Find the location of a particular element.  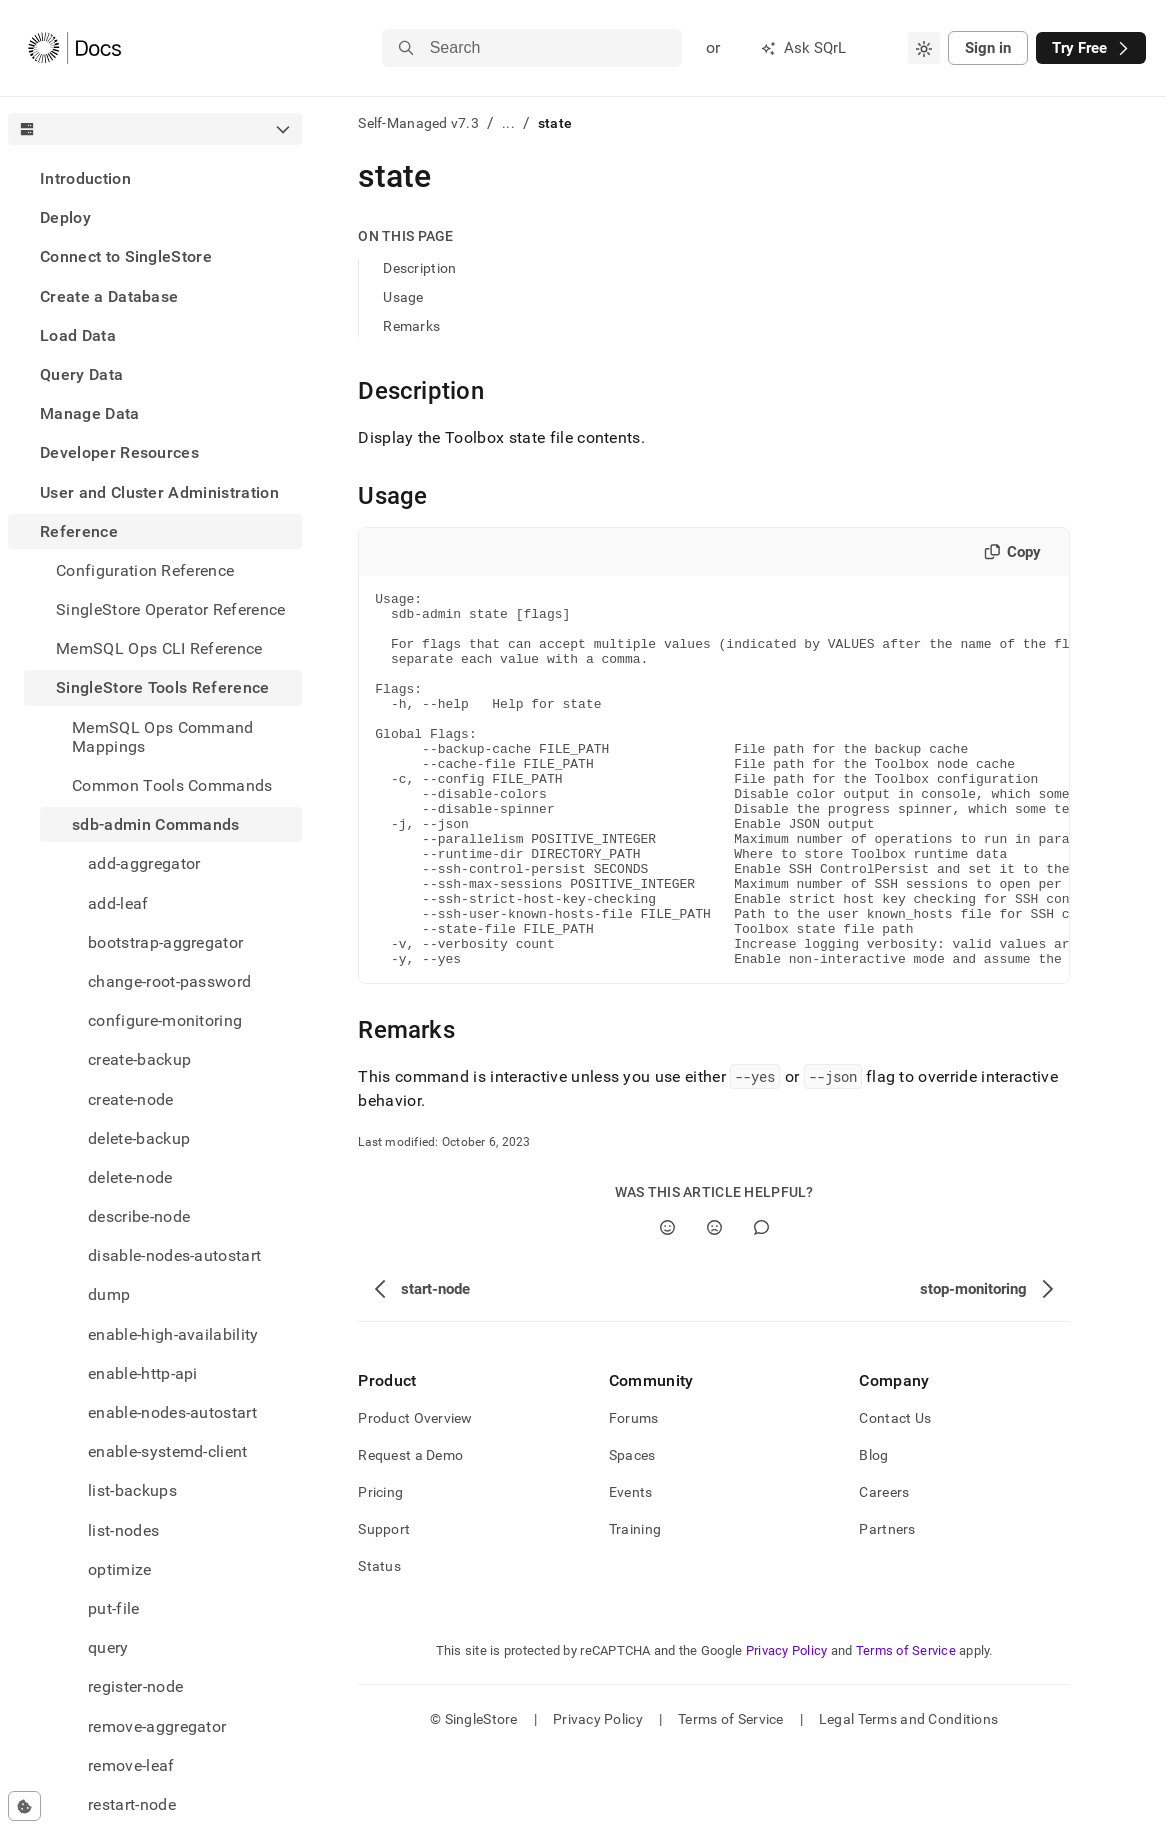

delete-backup [treeitem] is located at coordinates (139, 1138).